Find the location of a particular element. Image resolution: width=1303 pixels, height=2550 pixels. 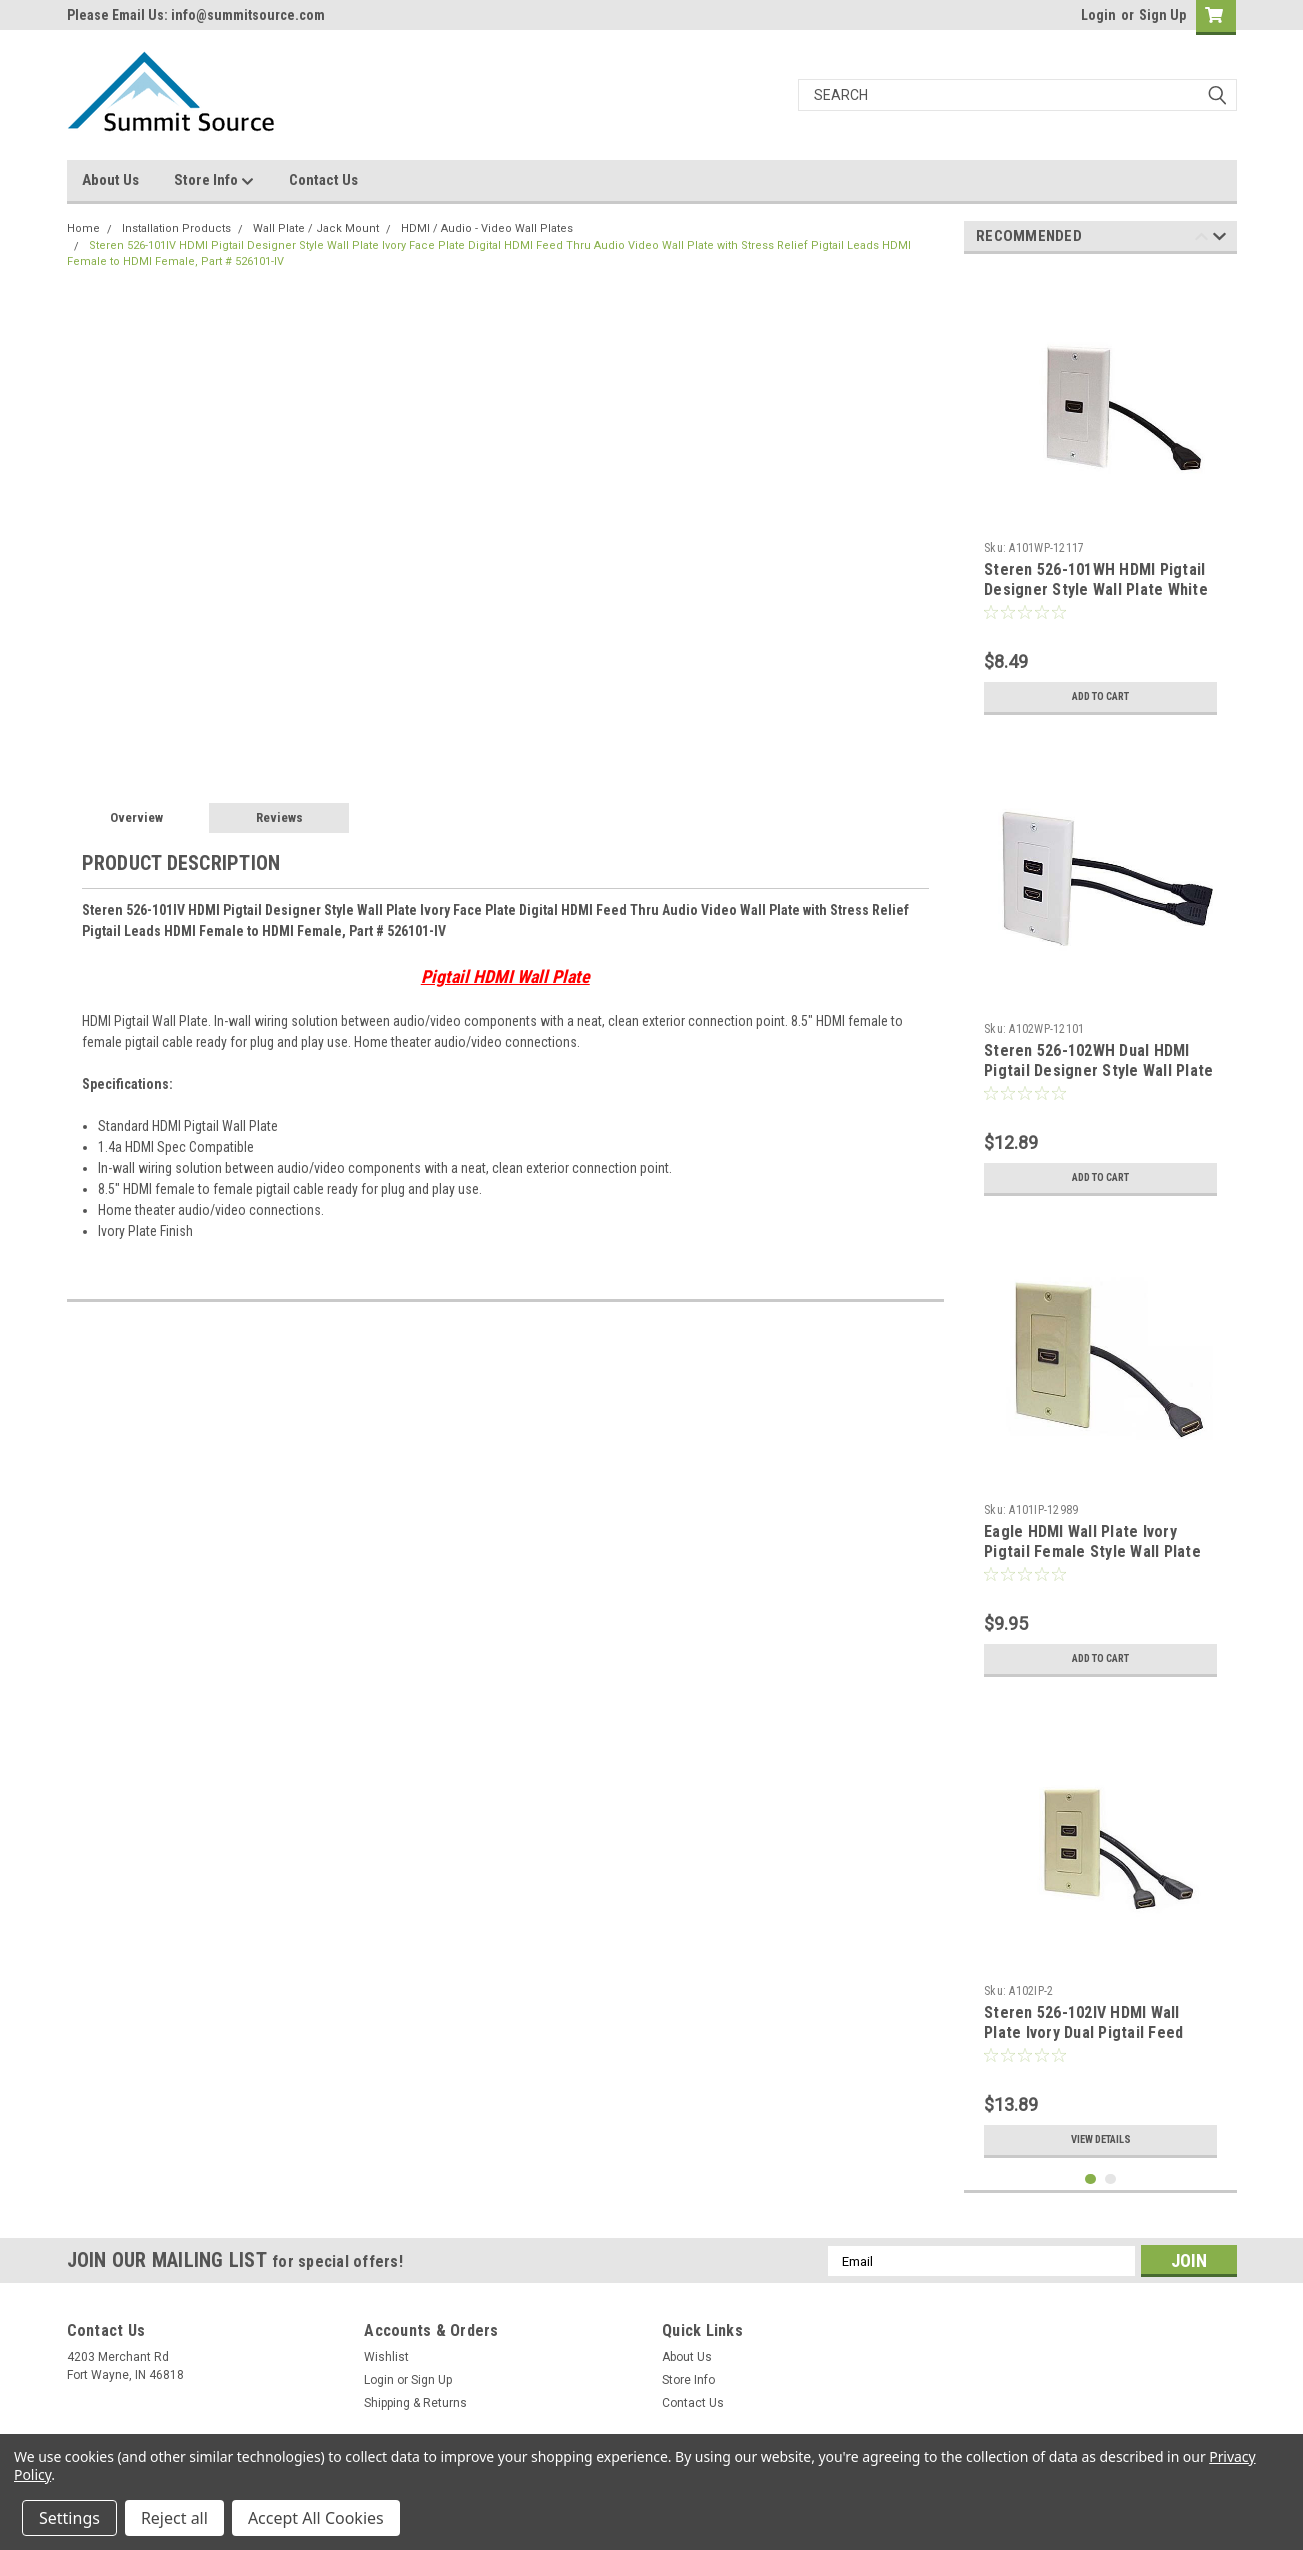

Sign Up is located at coordinates (1162, 15).